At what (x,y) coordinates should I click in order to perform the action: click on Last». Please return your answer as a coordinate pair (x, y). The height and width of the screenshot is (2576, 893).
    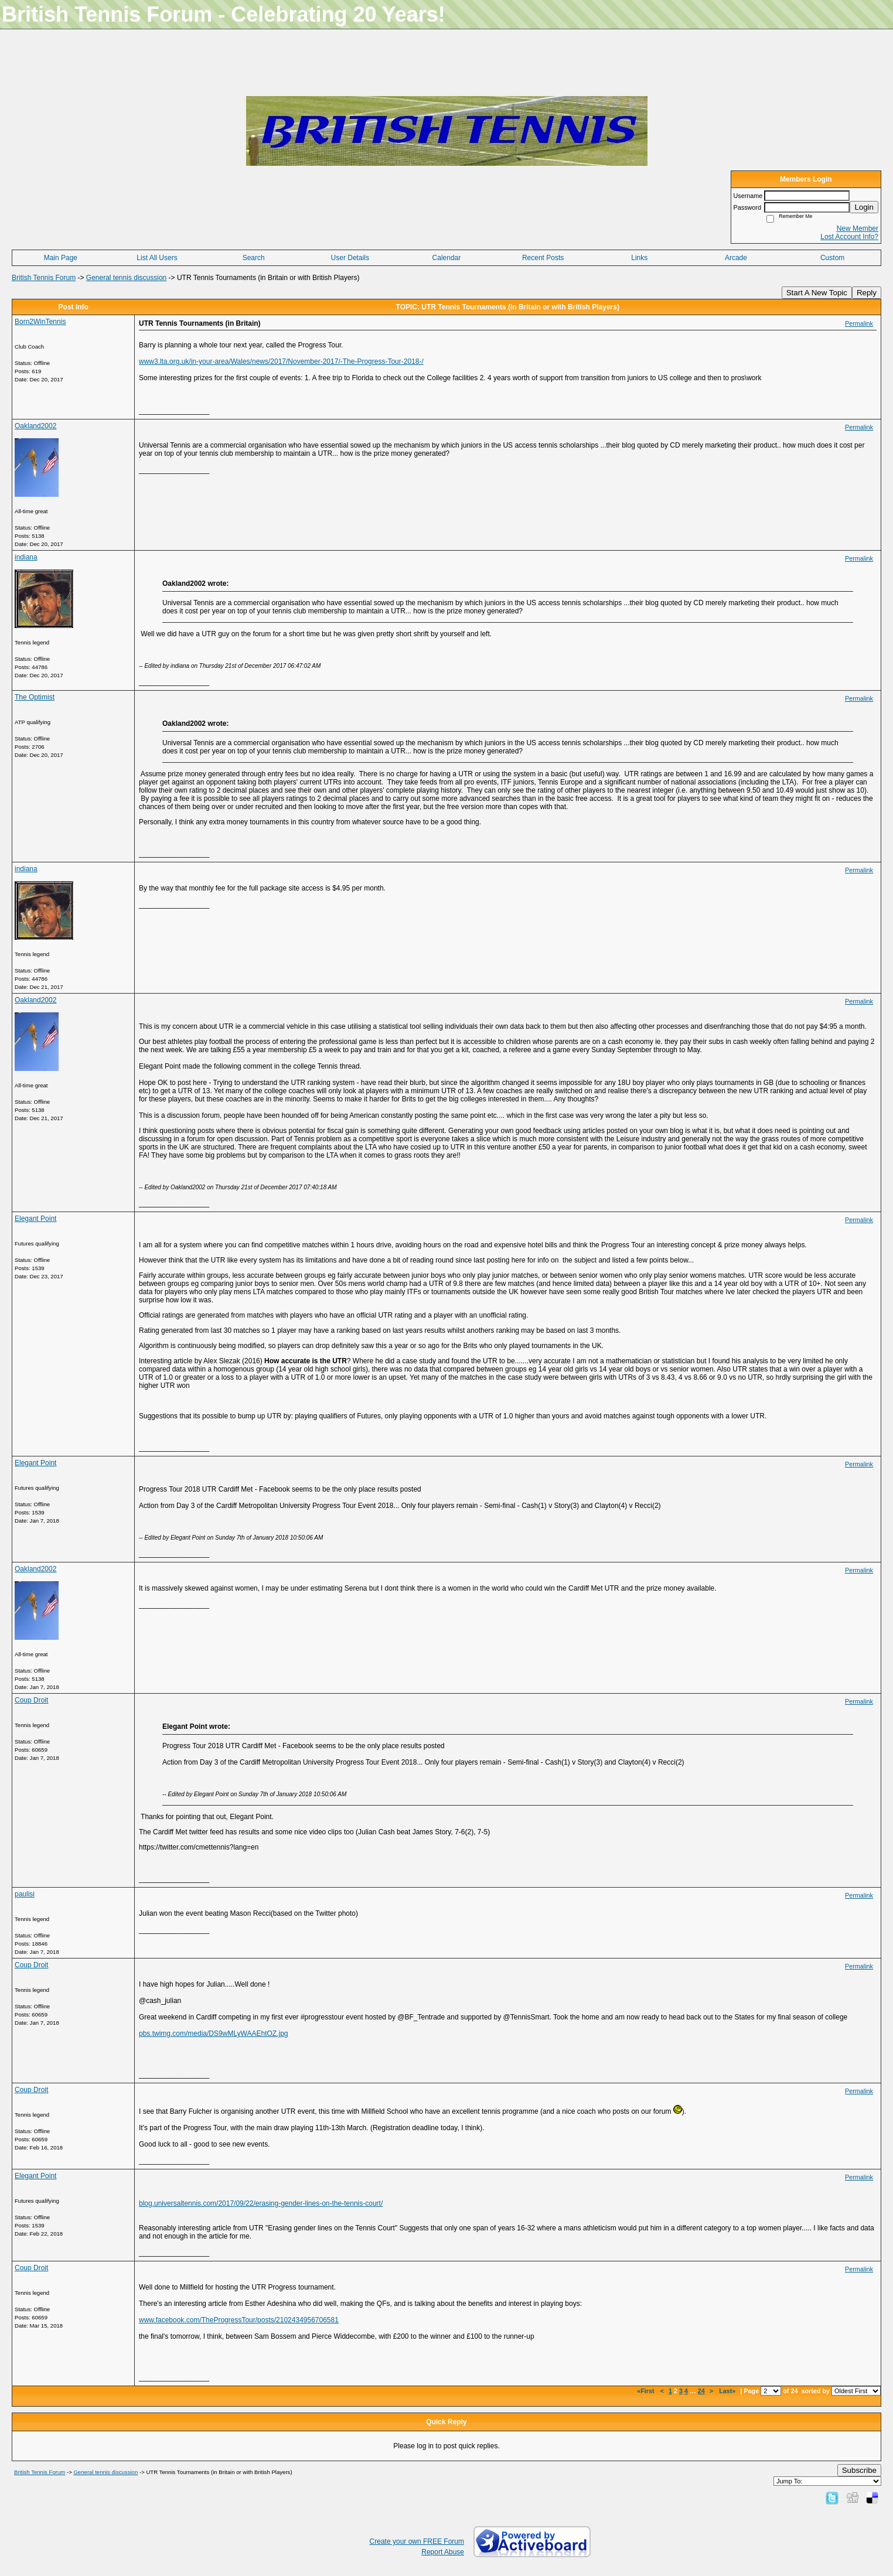
    Looking at the image, I should click on (728, 2390).